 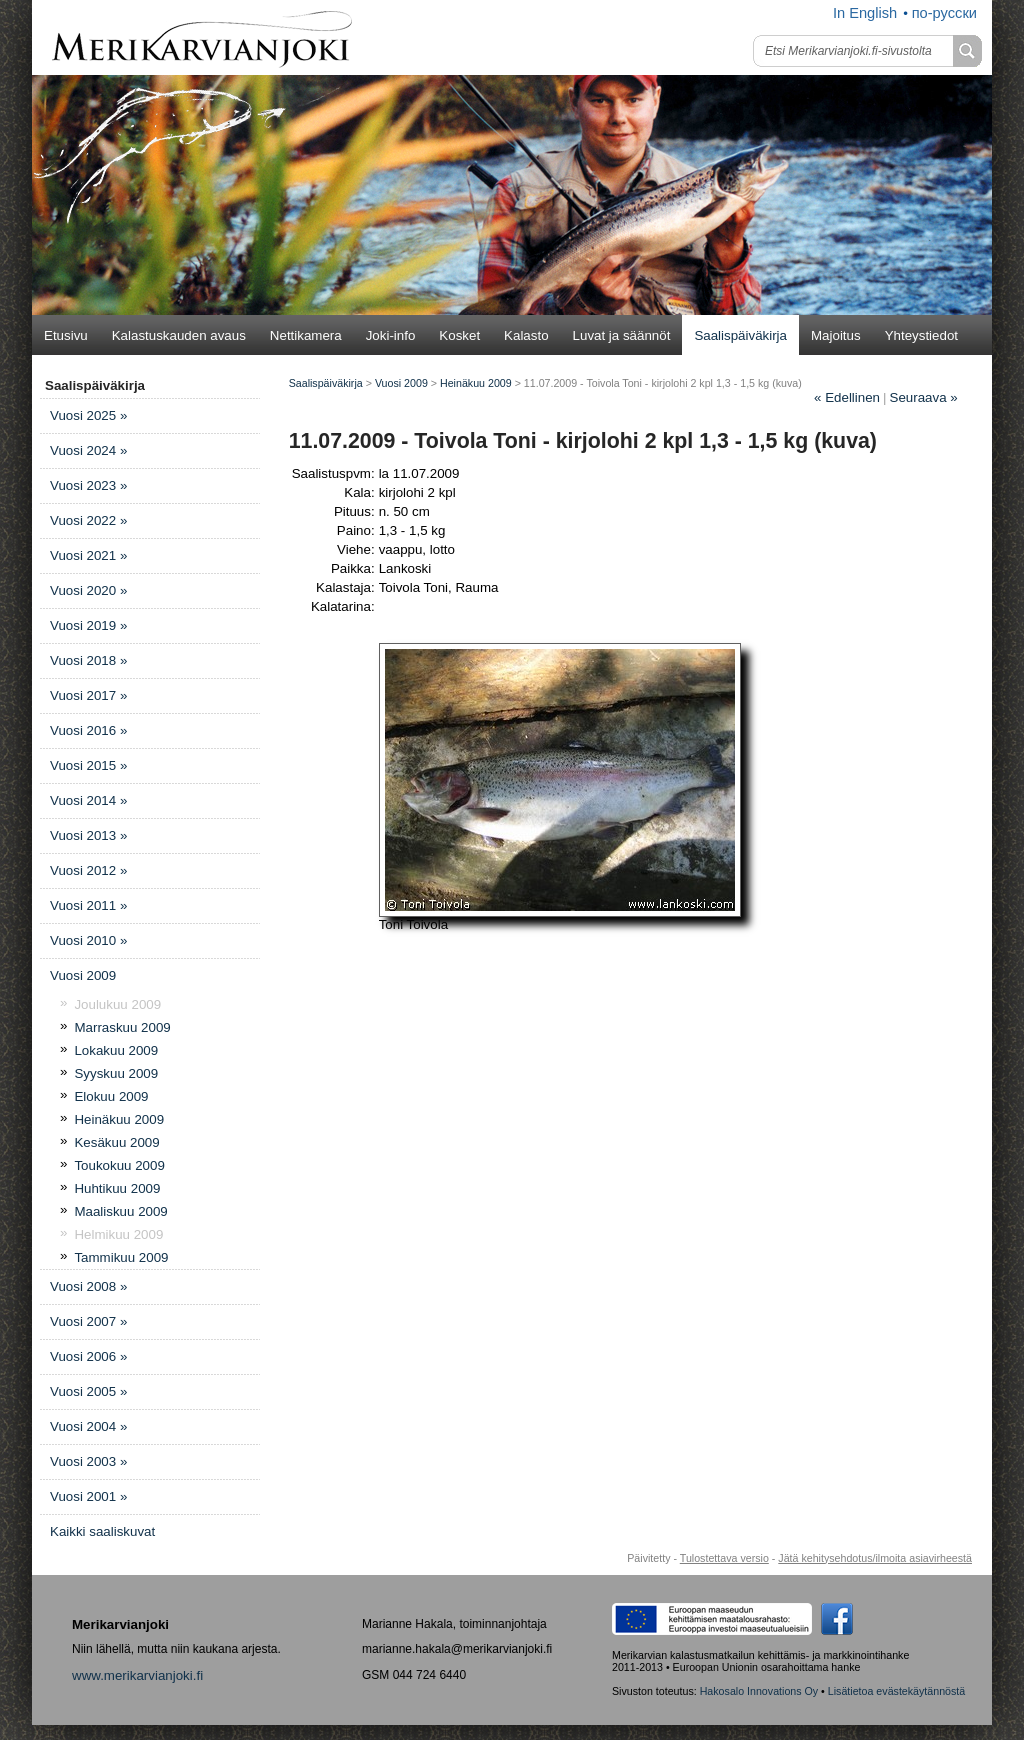 I want to click on Vuosi 2010 », so click(x=88, y=940).